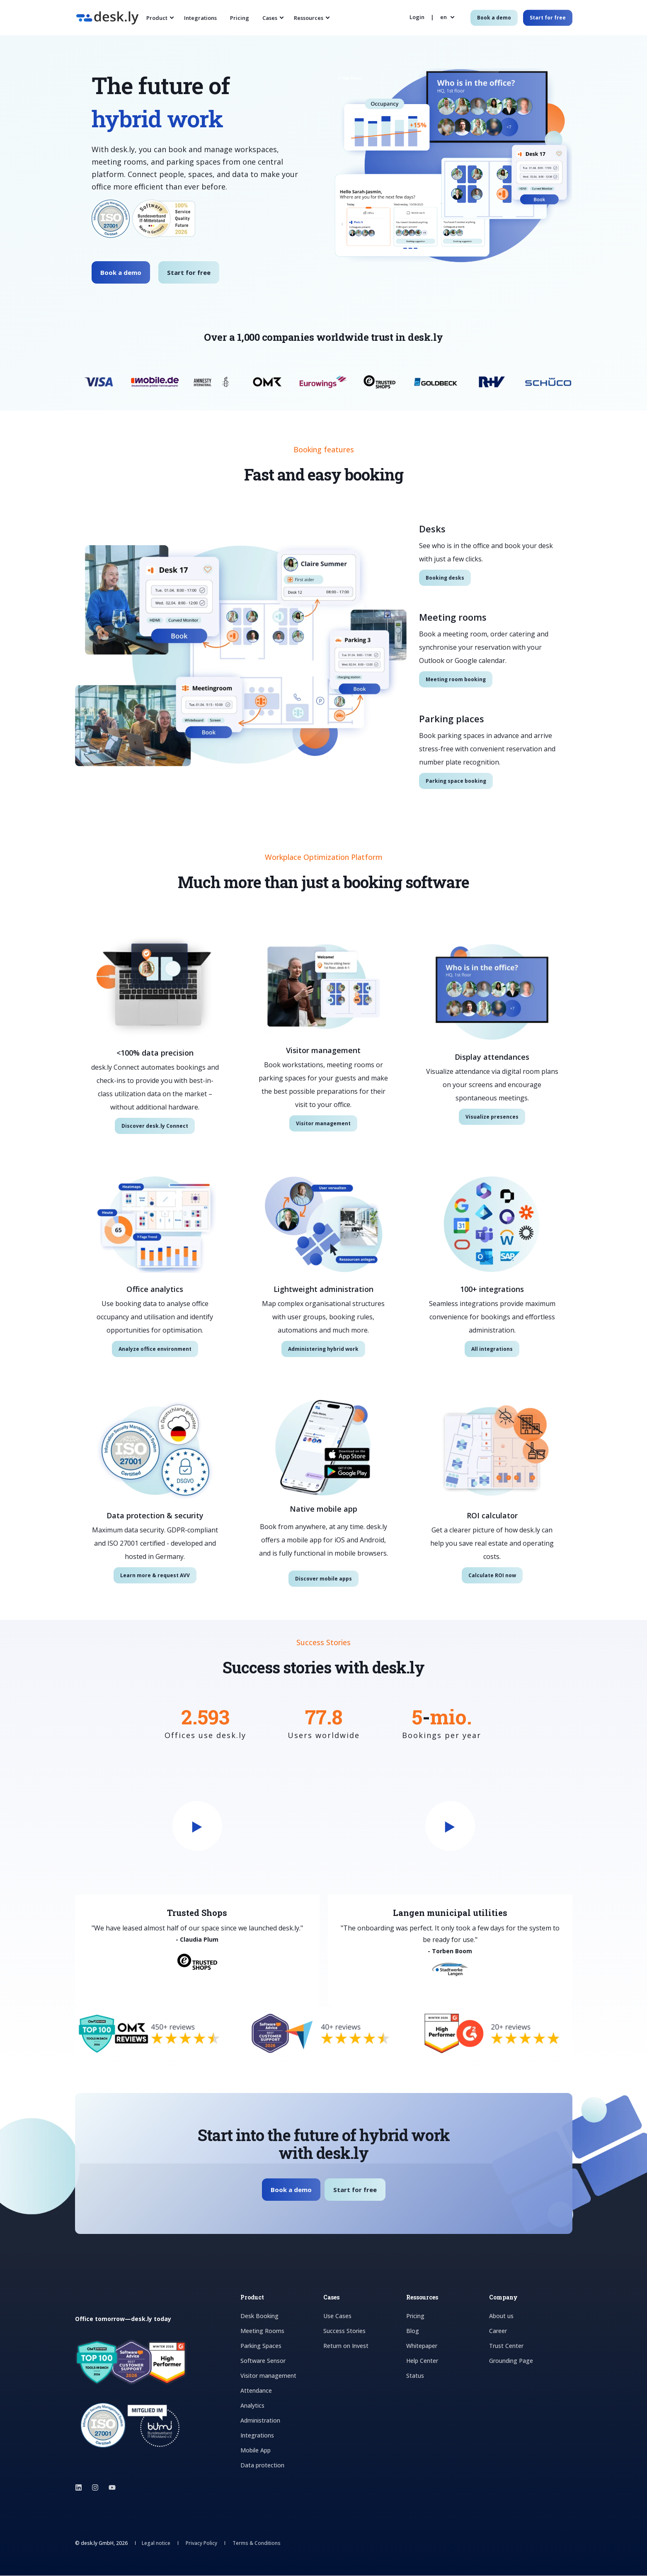 This screenshot has width=647, height=2576. Describe the element at coordinates (503, 2298) in the screenshot. I see `Company [menuitem]` at that location.